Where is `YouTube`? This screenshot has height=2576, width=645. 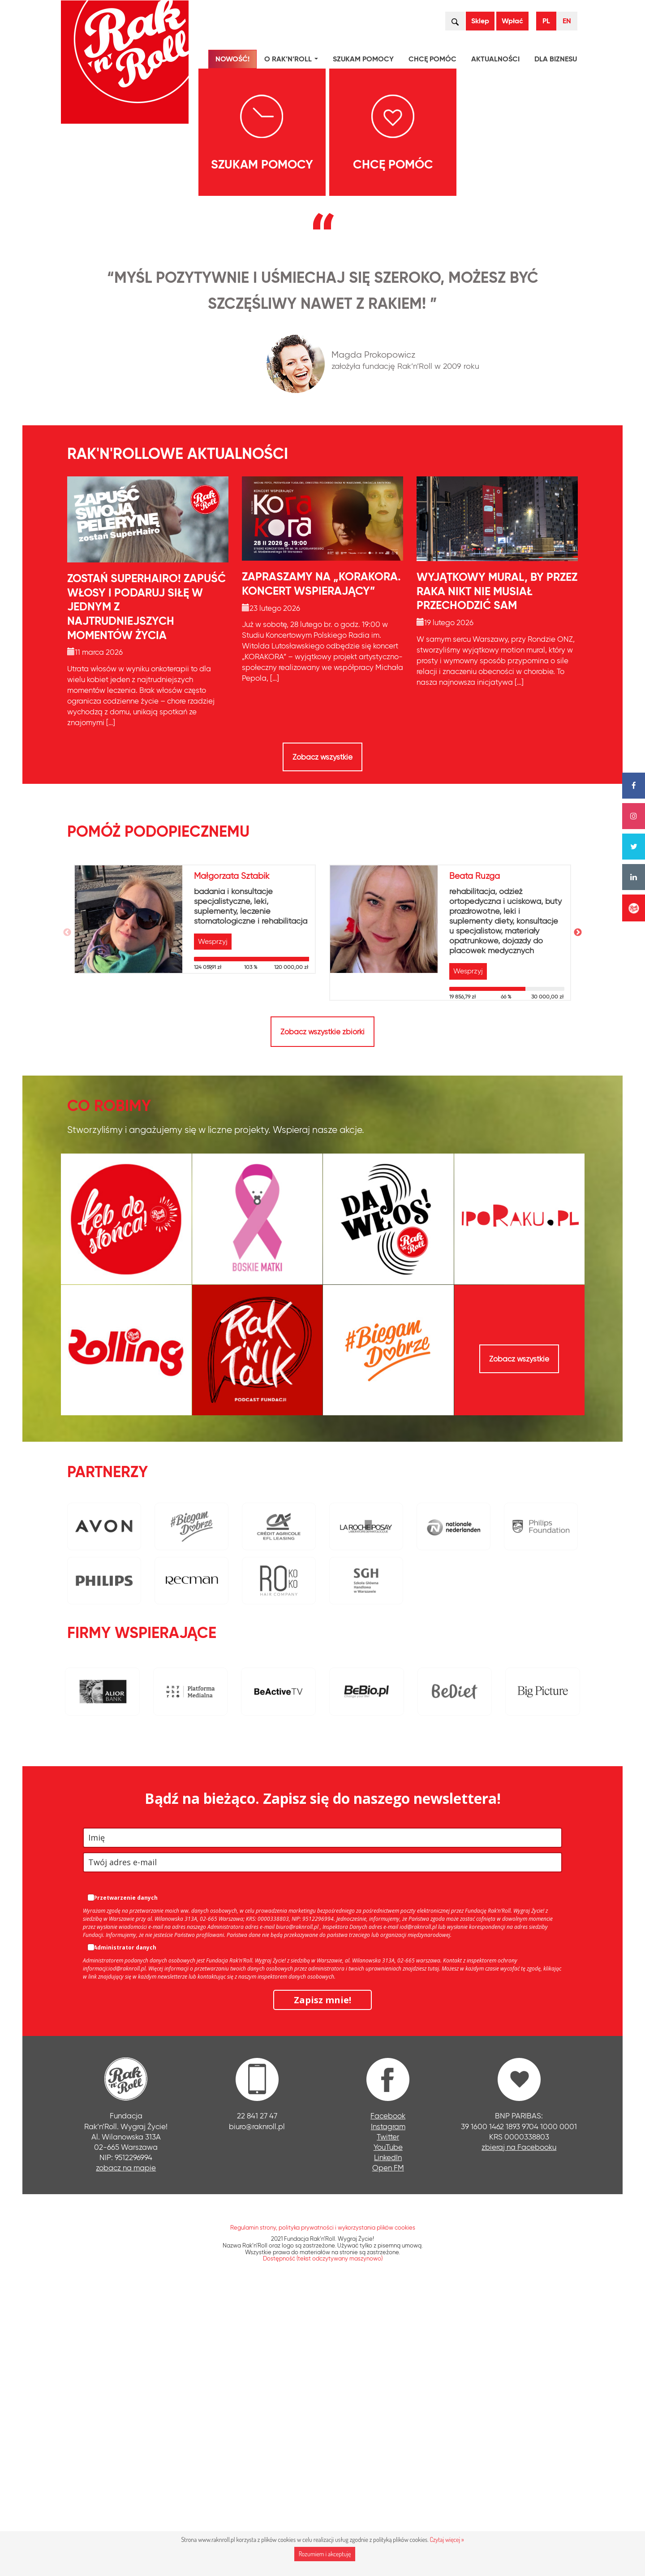 YouTube is located at coordinates (388, 2430).